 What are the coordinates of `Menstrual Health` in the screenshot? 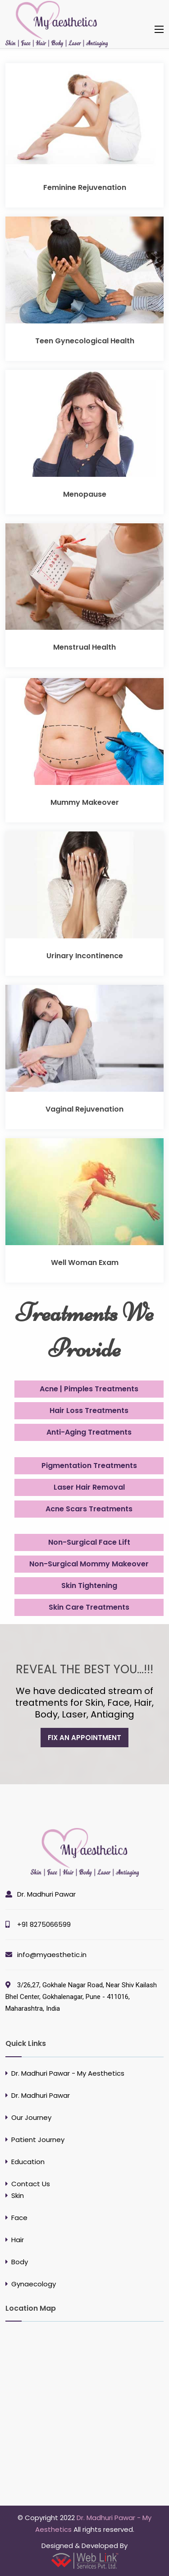 It's located at (84, 647).